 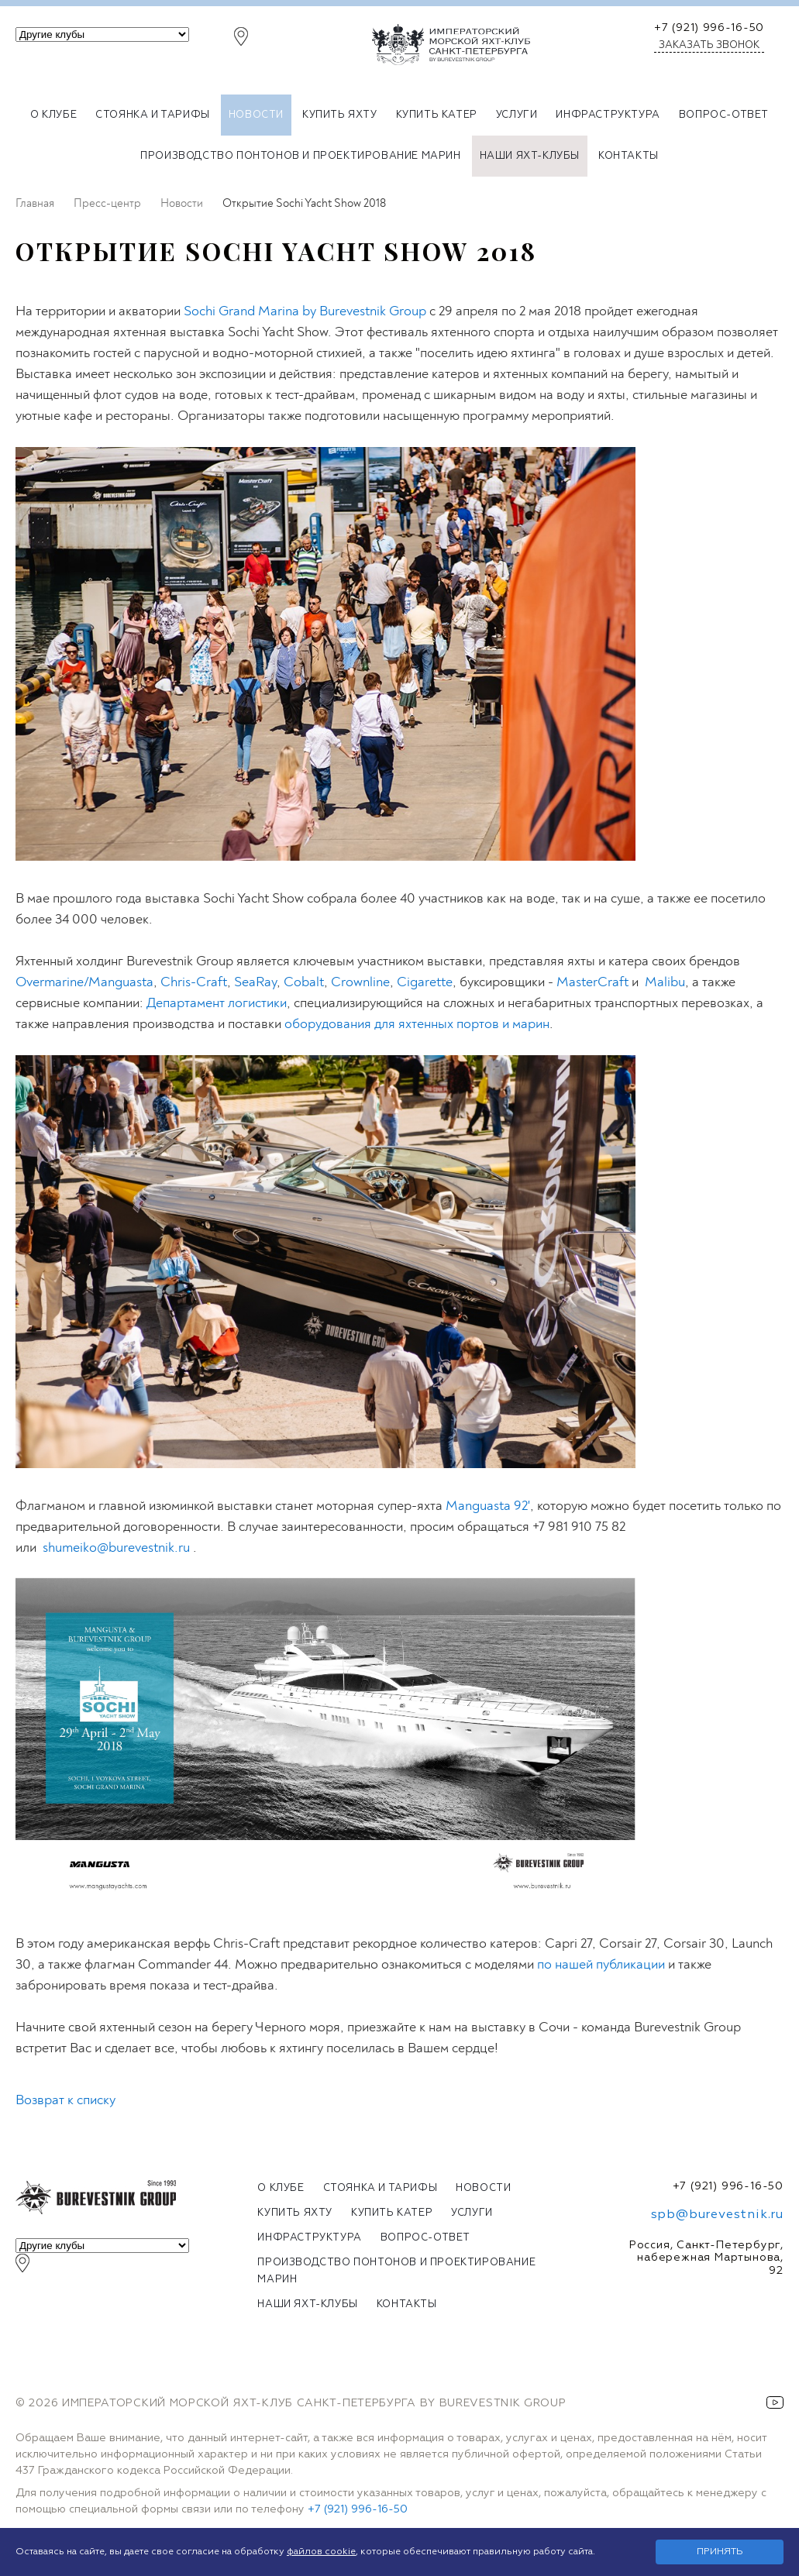 What do you see at coordinates (321, 2552) in the screenshot?
I see `файлов cookie` at bounding box center [321, 2552].